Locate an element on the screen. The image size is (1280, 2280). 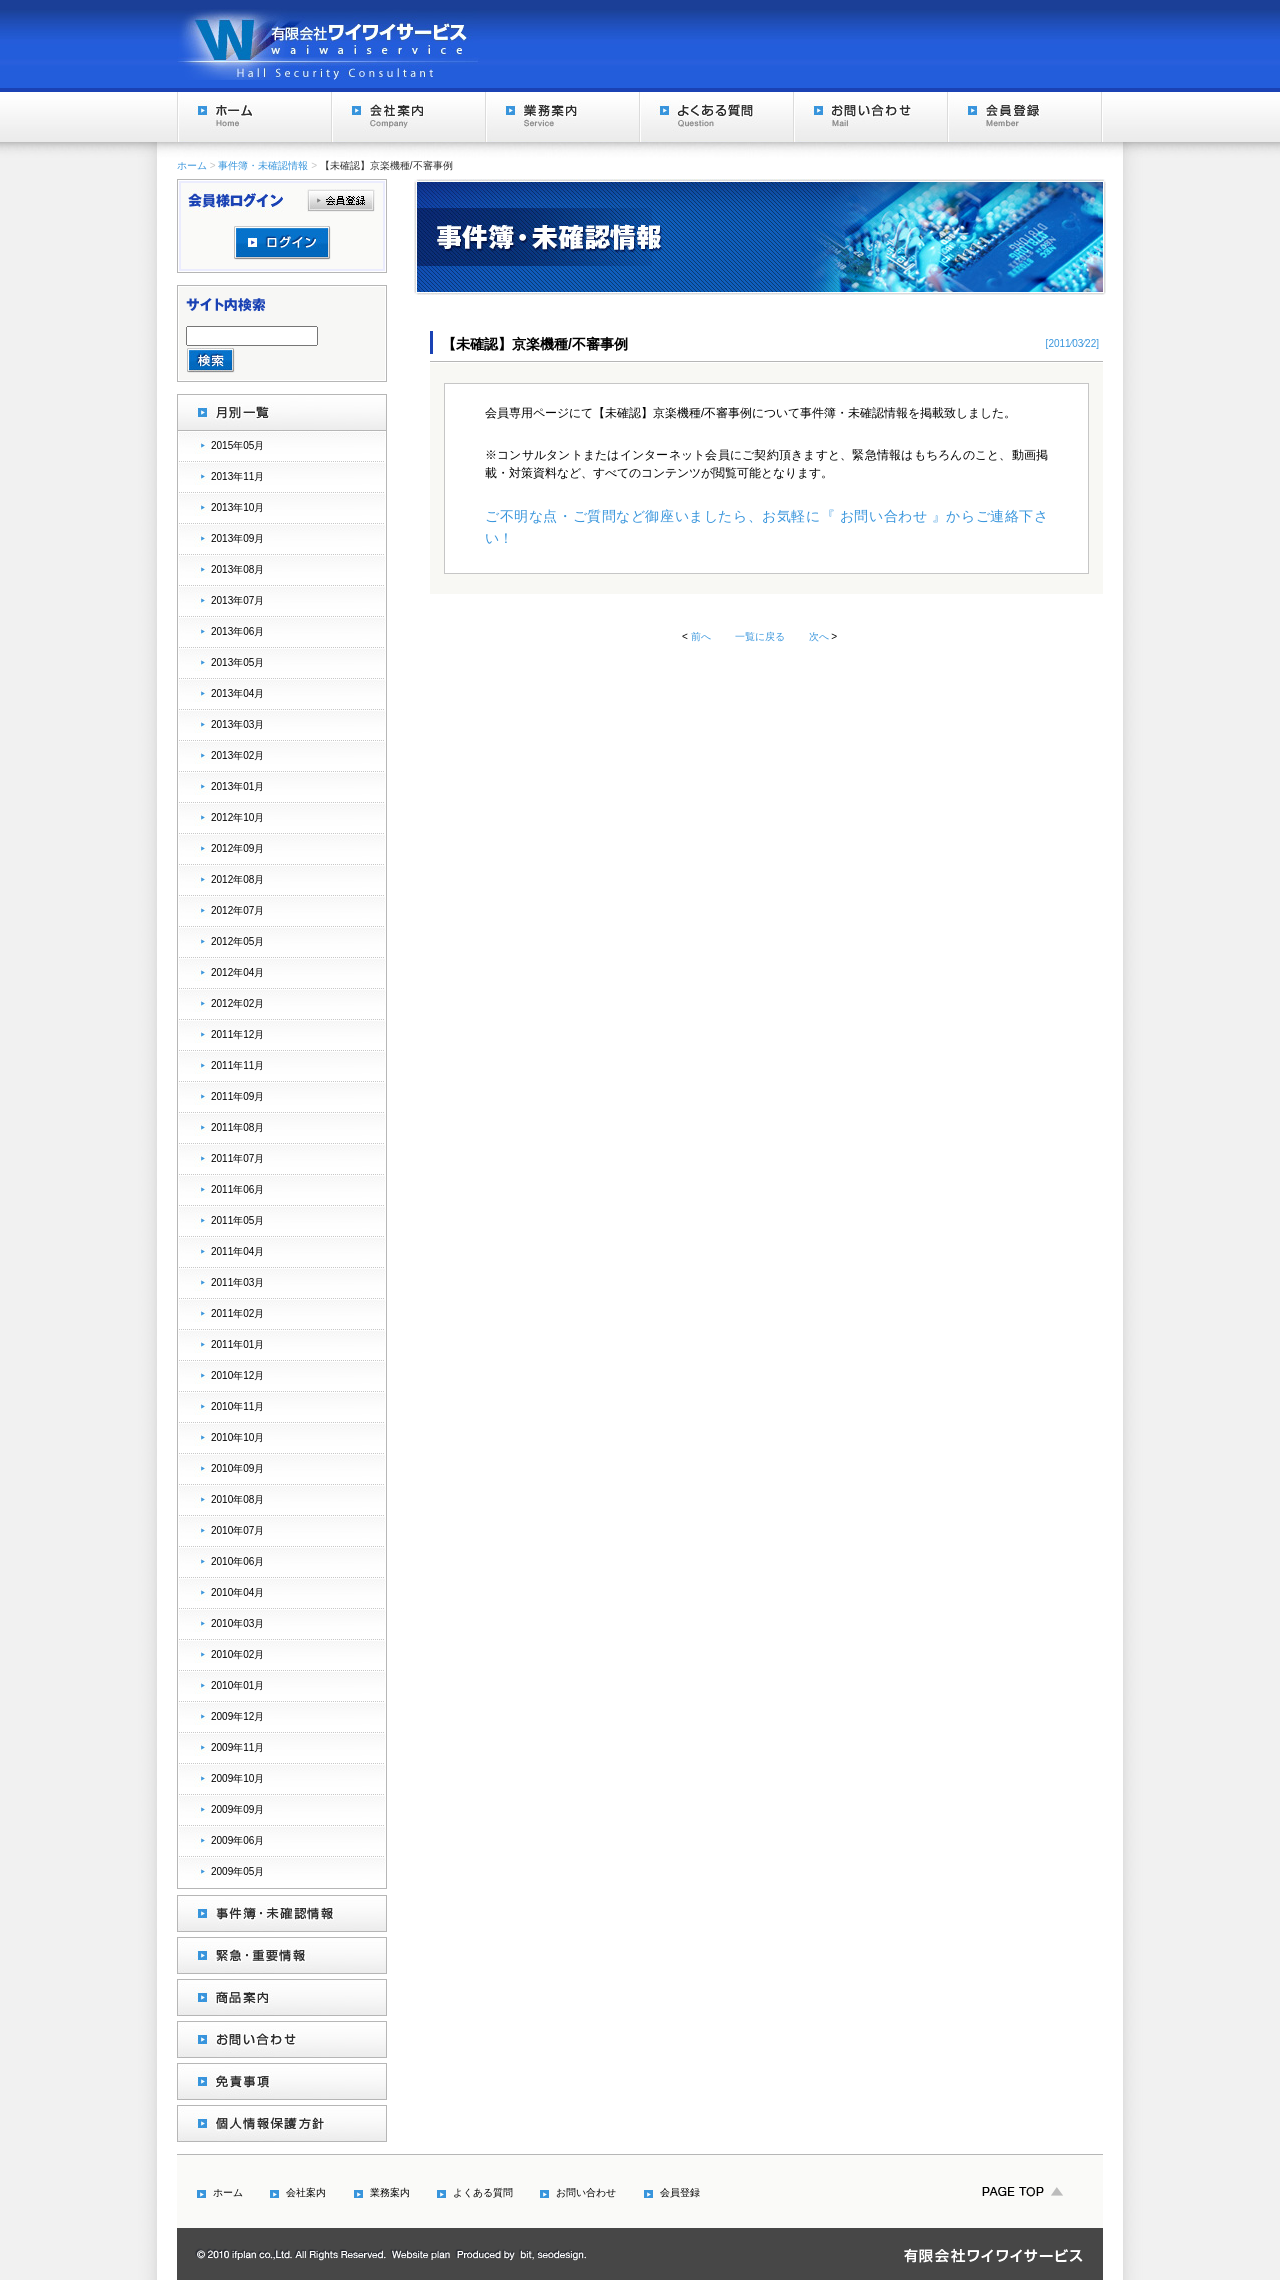
2012年05月 is located at coordinates (237, 941).